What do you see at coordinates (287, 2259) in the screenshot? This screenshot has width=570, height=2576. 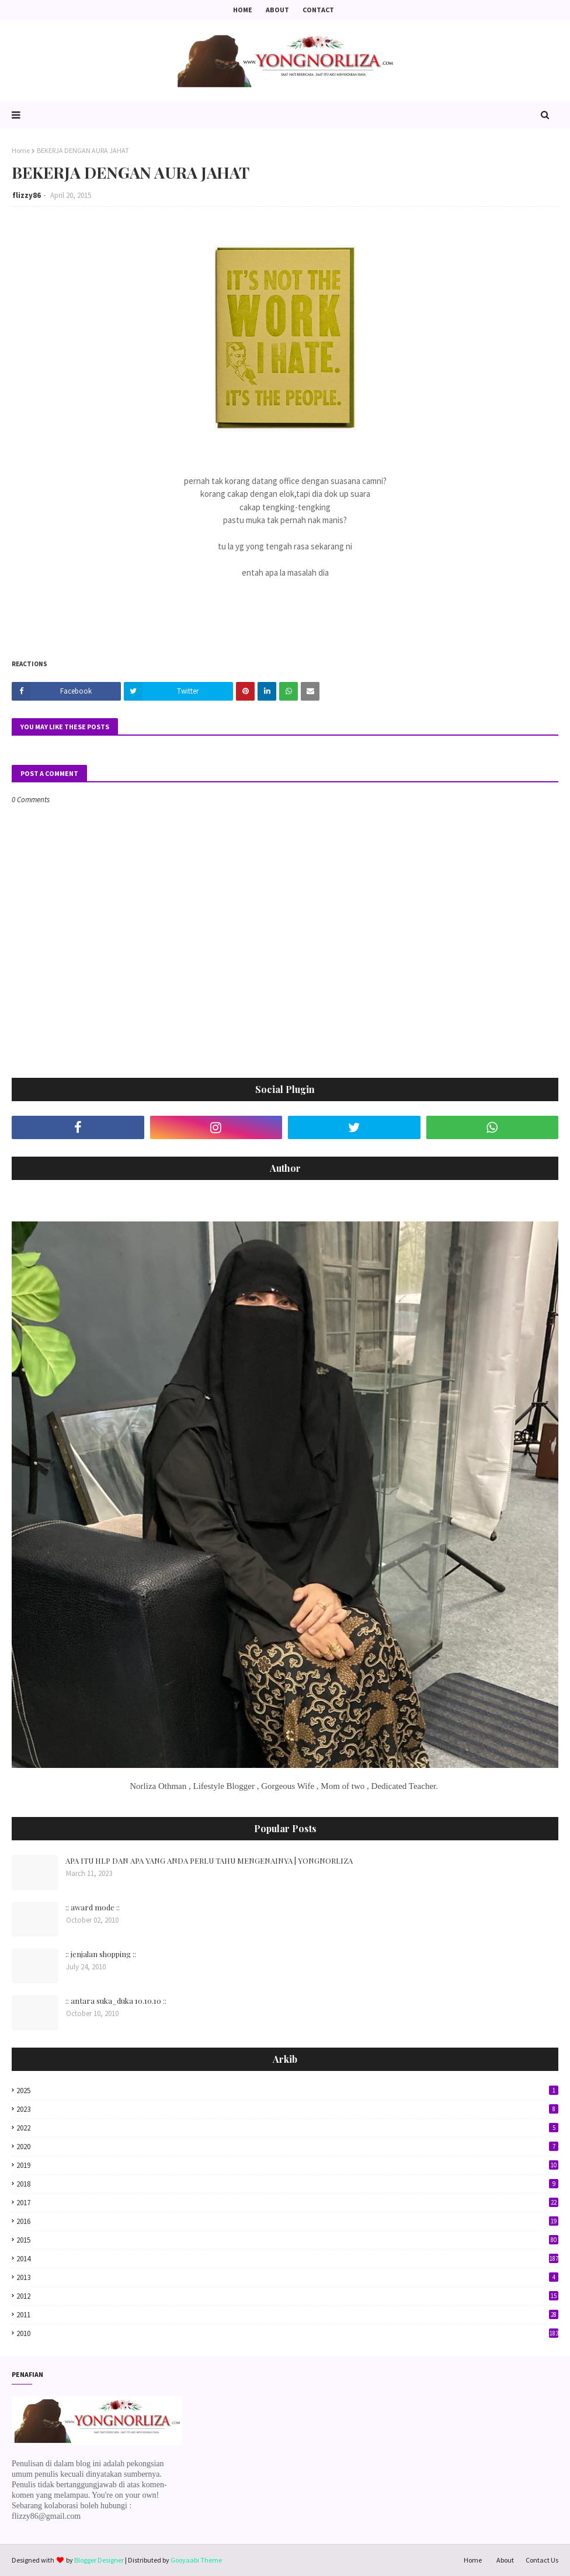 I see `2014` at bounding box center [287, 2259].